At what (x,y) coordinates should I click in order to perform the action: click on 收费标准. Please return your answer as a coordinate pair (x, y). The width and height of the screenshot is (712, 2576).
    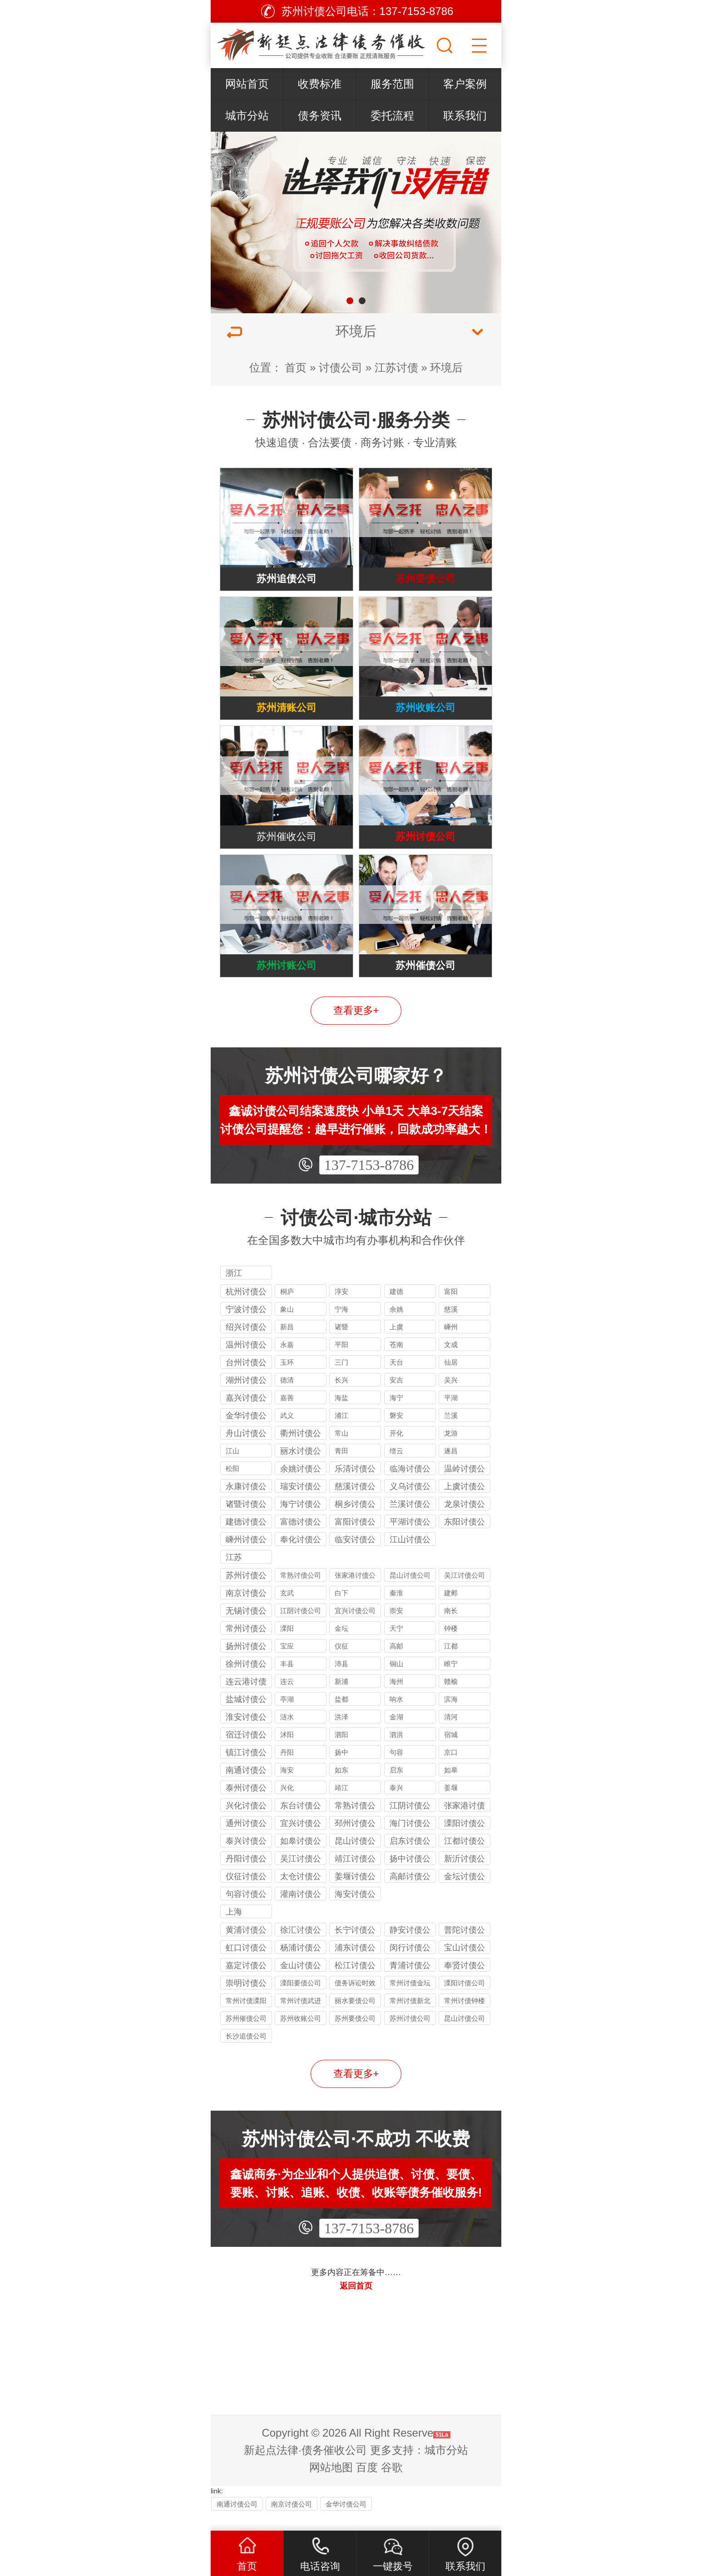
    Looking at the image, I should click on (319, 84).